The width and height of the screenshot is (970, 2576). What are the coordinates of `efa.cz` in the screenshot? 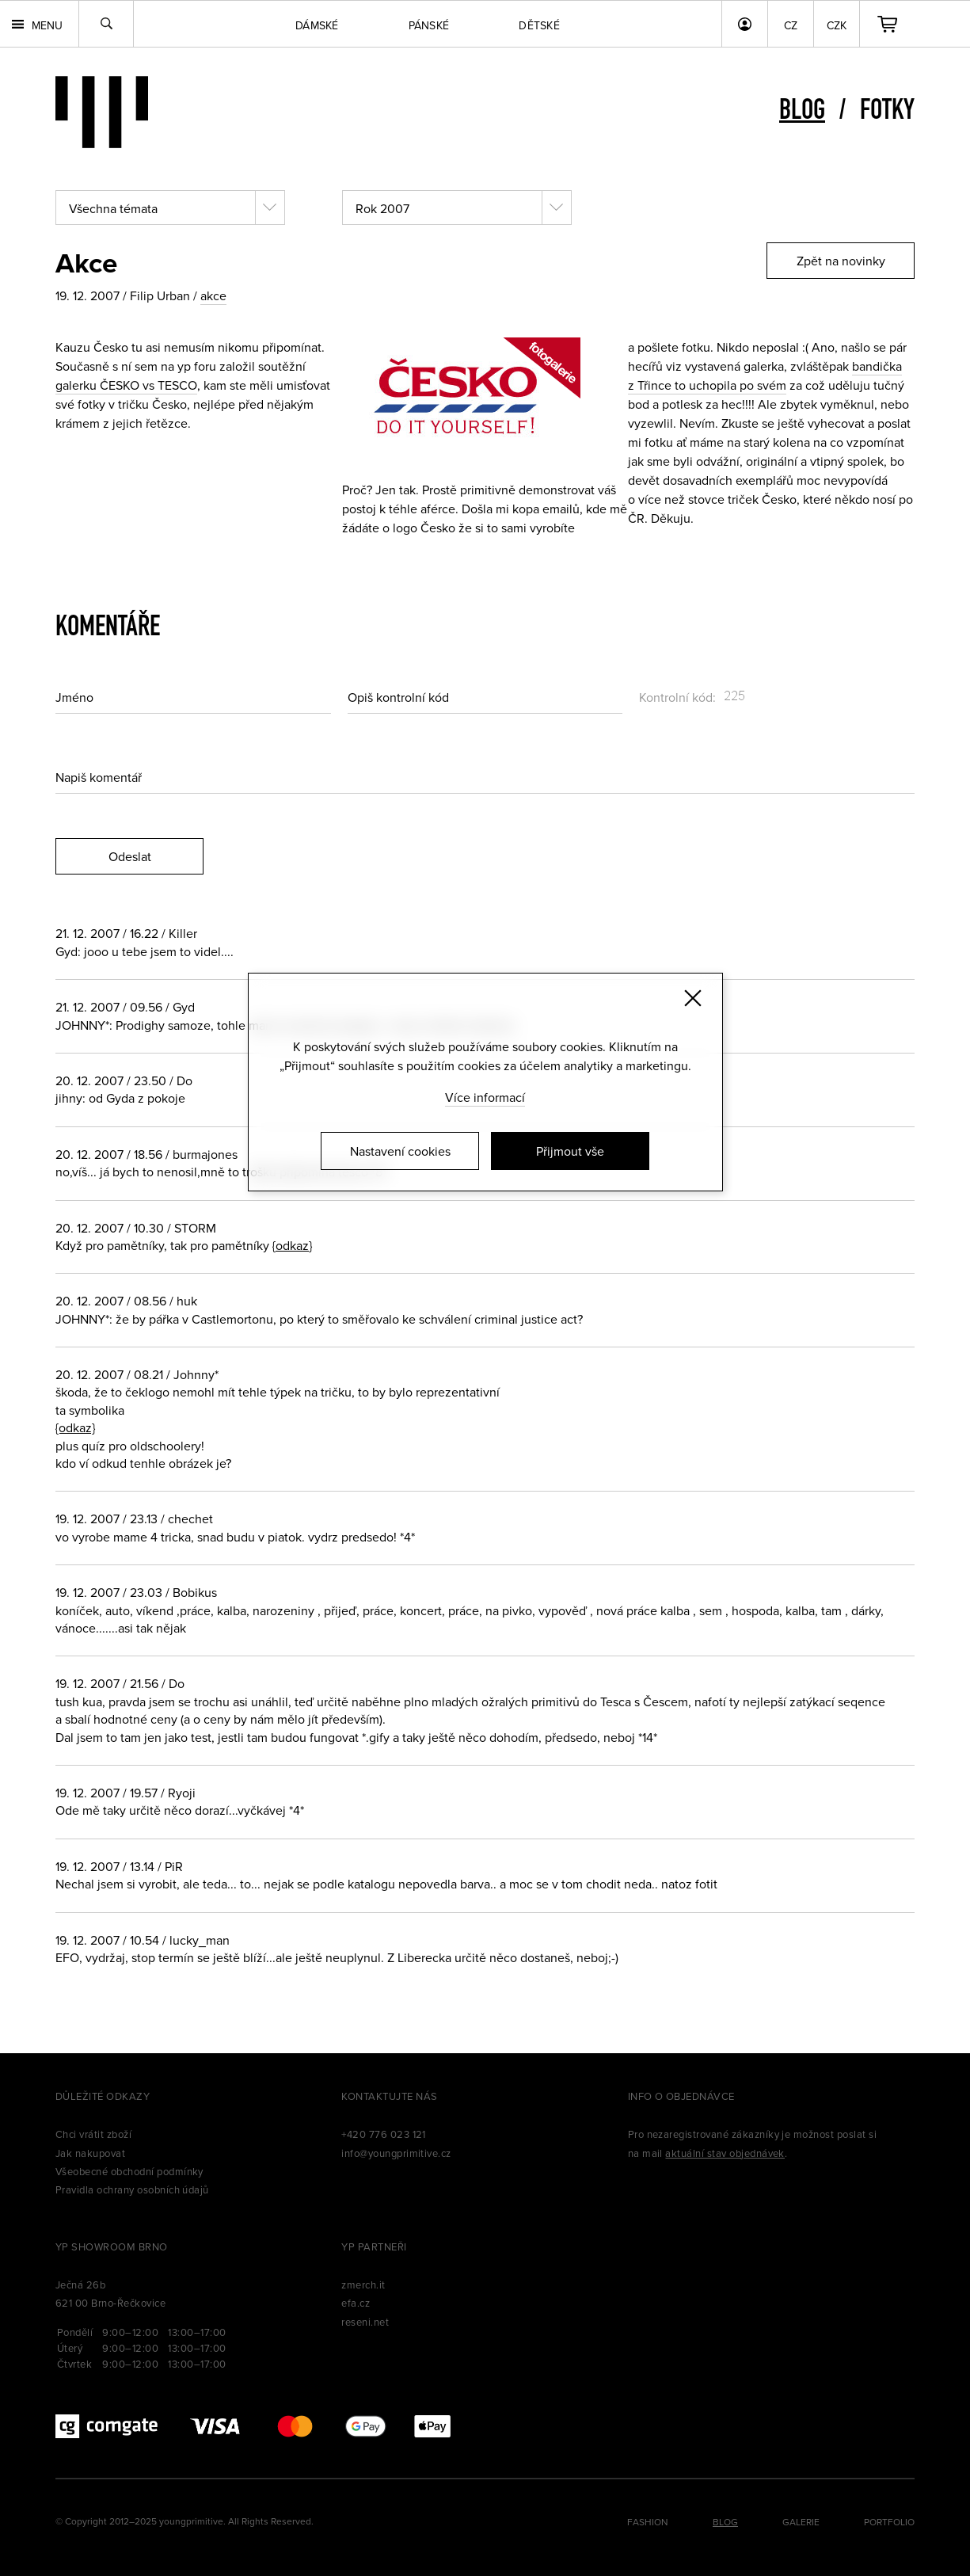 It's located at (355, 2303).